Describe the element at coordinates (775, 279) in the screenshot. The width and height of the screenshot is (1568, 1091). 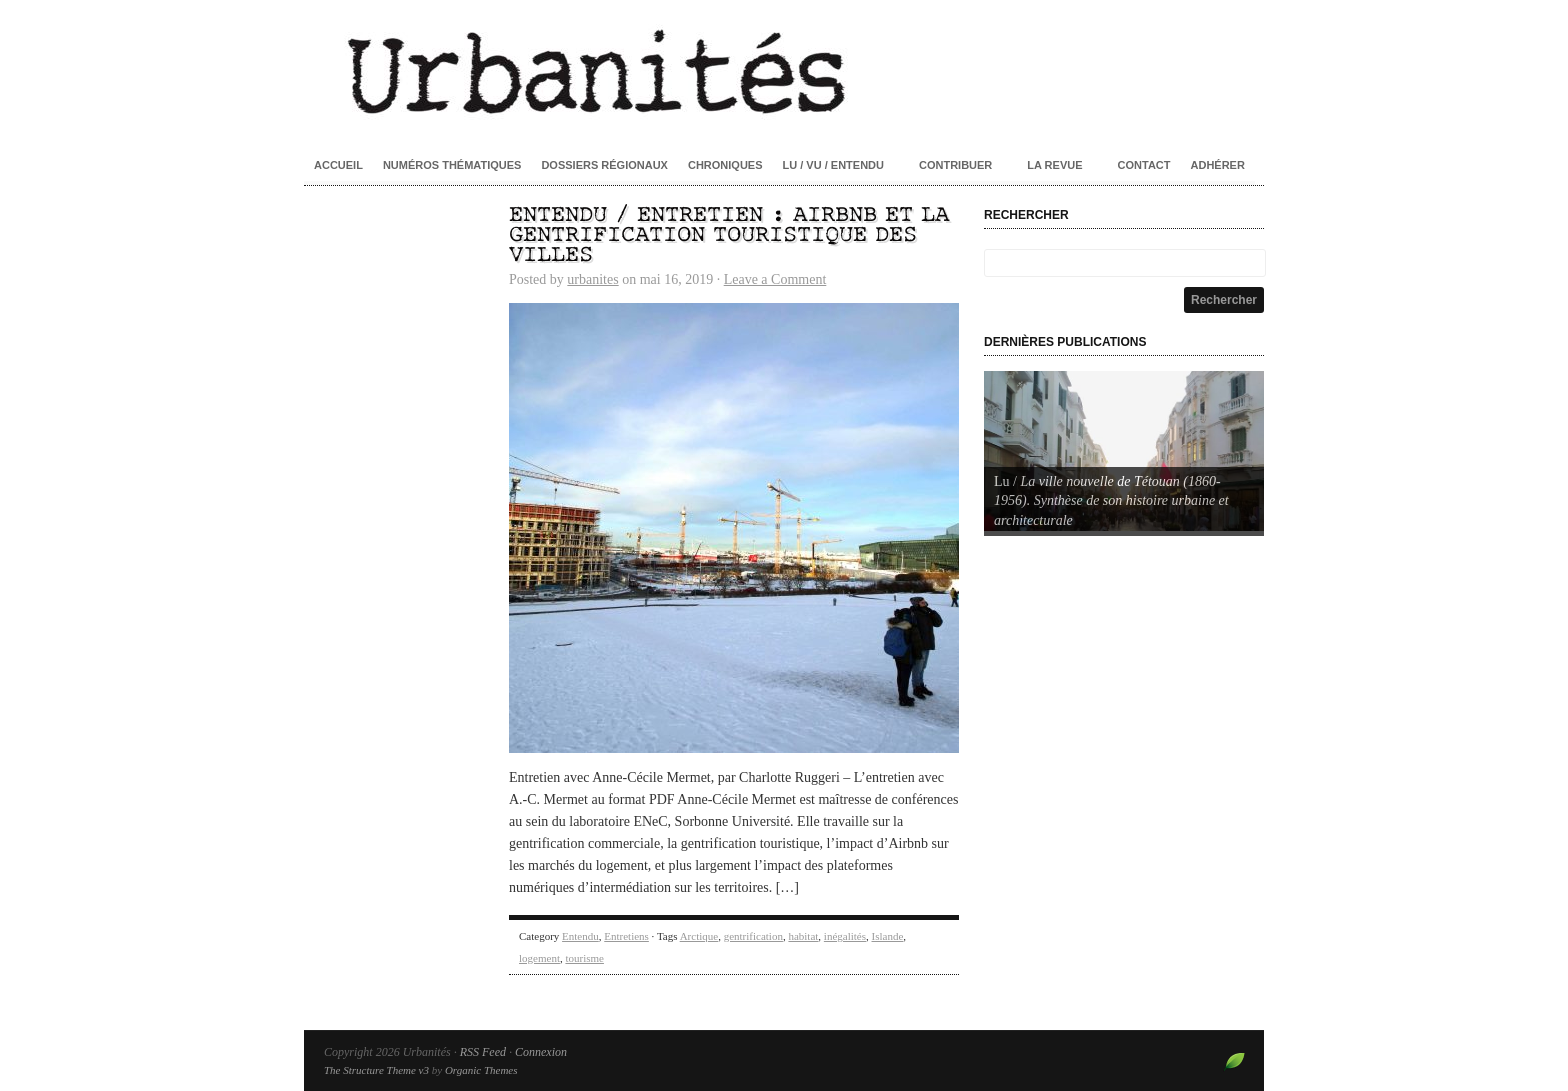
I see `Leave a Comment` at that location.